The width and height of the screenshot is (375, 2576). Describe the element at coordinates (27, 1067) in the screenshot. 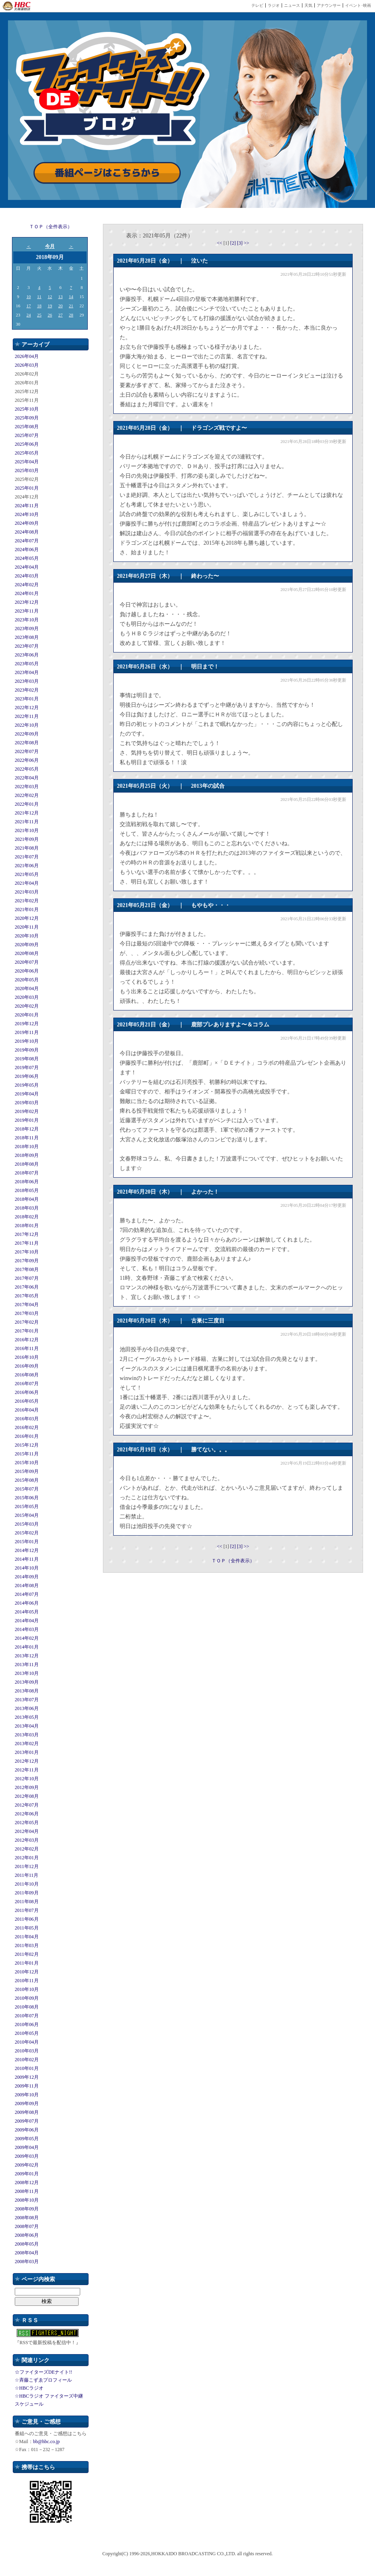

I see `2019年07月` at that location.